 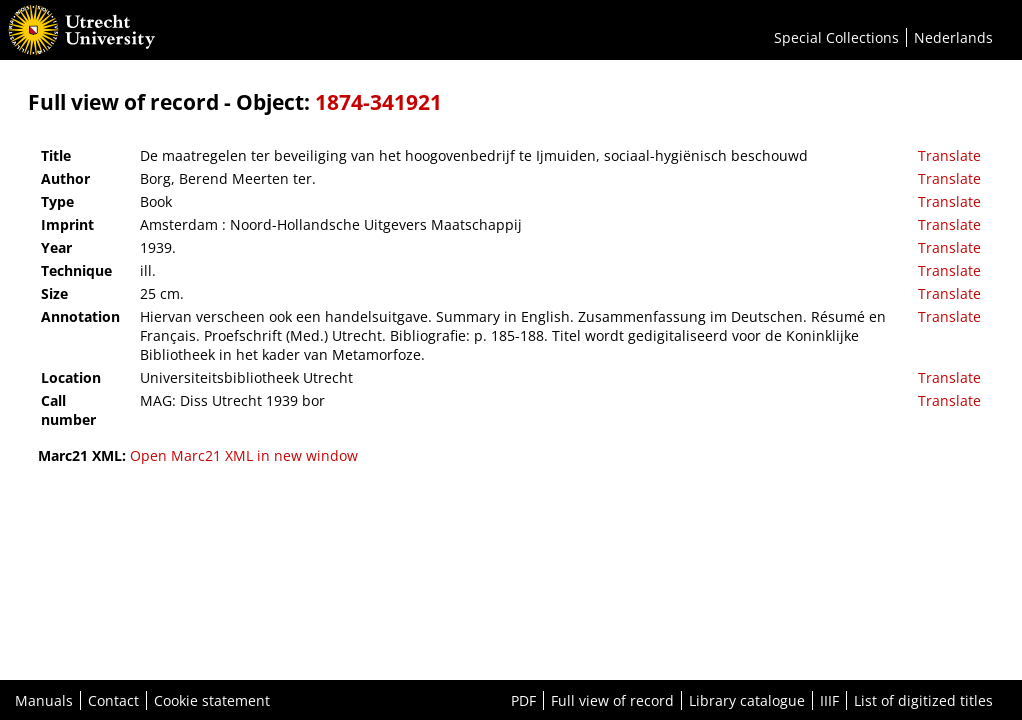 What do you see at coordinates (44, 700) in the screenshot?
I see `Manuals` at bounding box center [44, 700].